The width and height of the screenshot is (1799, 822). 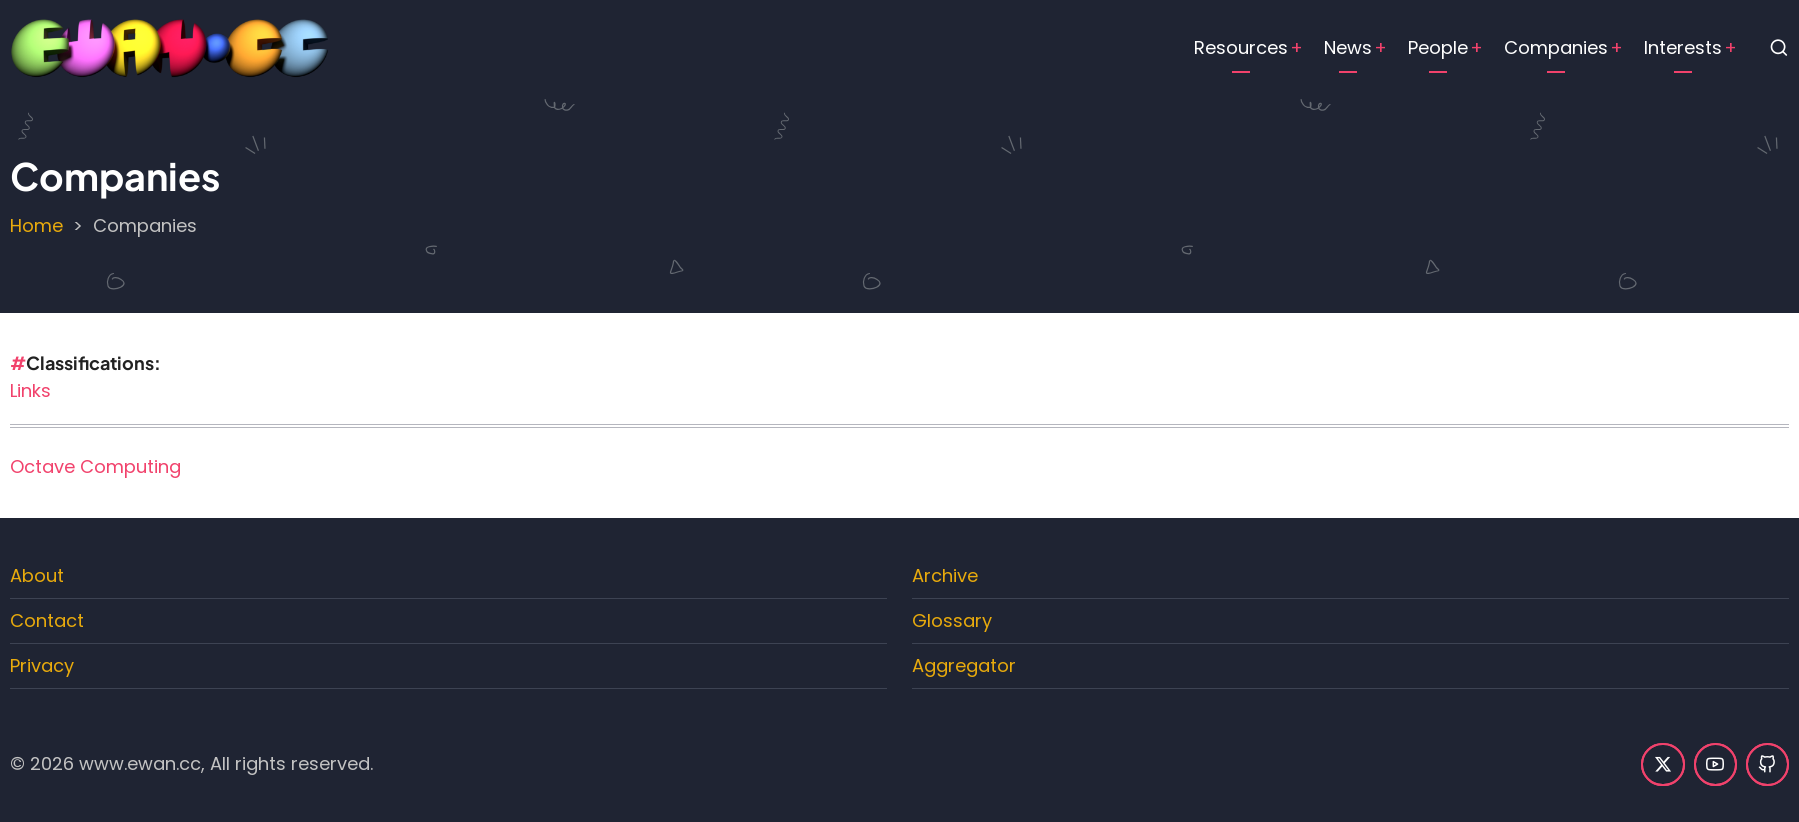 I want to click on Archive, so click(x=945, y=575).